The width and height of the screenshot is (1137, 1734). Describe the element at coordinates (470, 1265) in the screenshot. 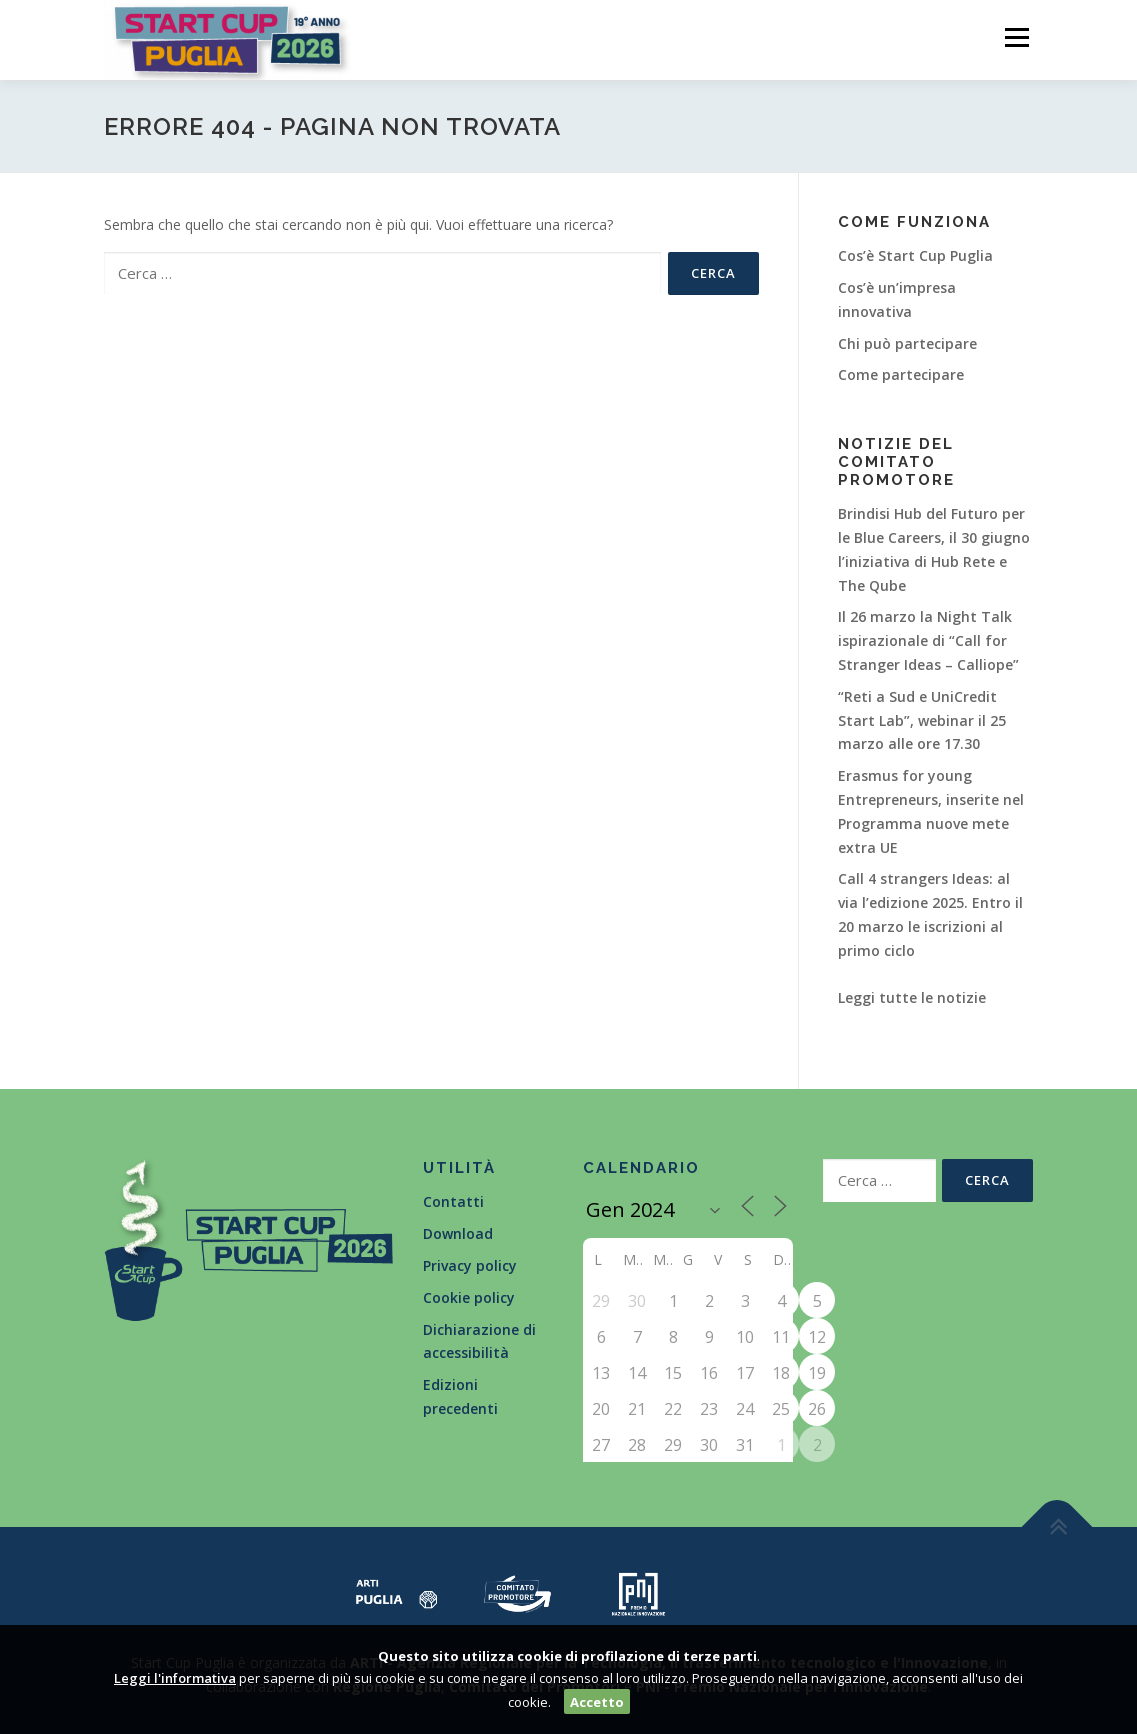

I see `Privacy policy` at that location.